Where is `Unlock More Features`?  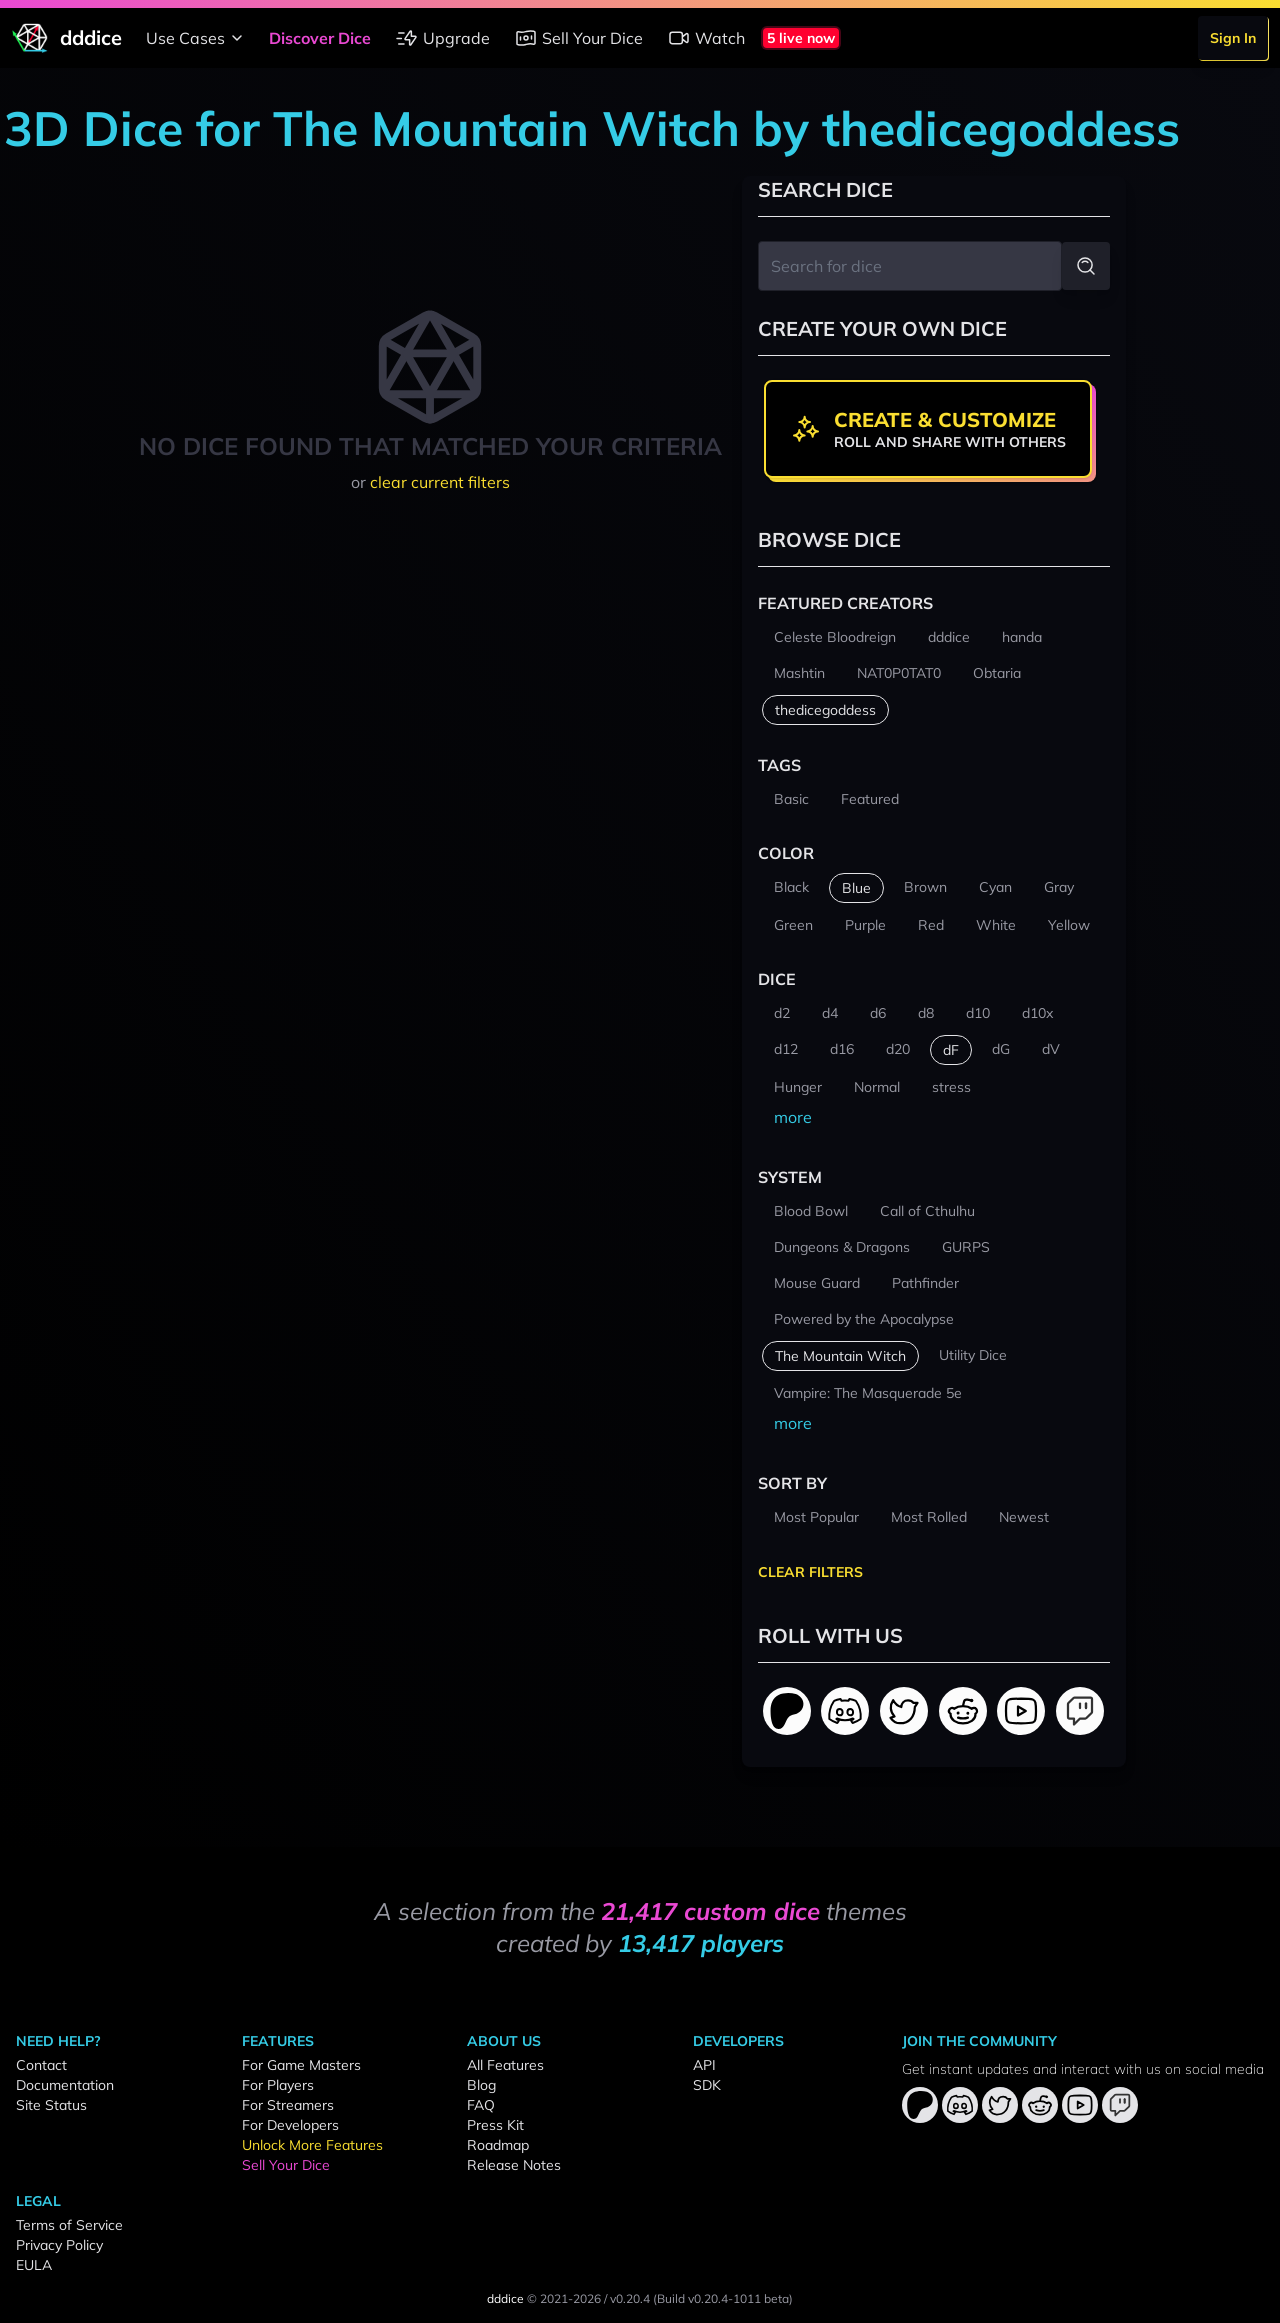
Unlock More Features is located at coordinates (312, 2145).